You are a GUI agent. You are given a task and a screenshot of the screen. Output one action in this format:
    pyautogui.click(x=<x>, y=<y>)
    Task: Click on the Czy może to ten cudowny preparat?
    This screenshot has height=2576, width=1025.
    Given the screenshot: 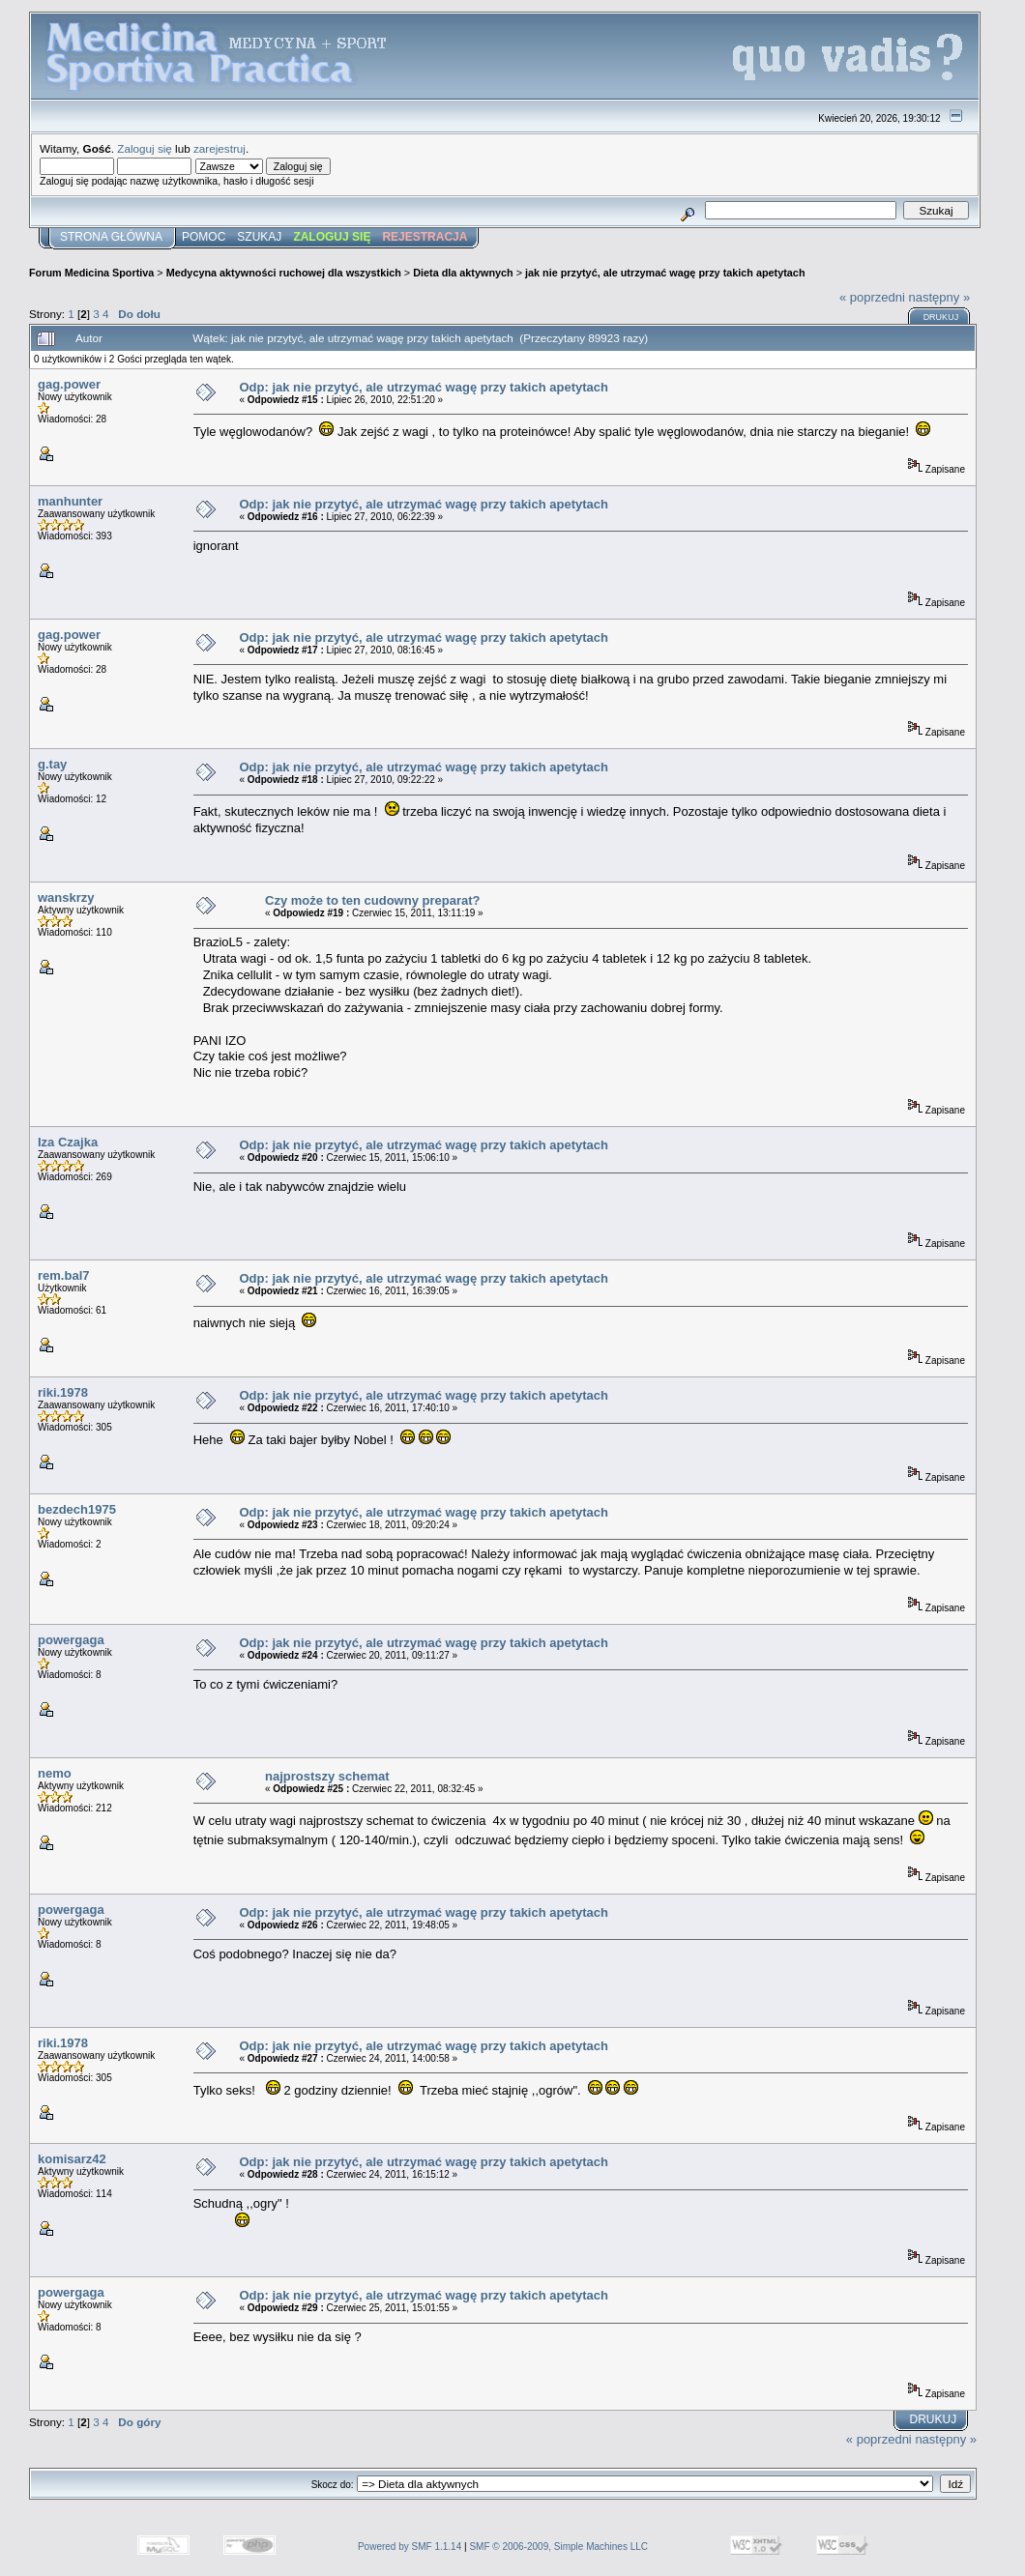 What is the action you would take?
    pyautogui.click(x=372, y=900)
    